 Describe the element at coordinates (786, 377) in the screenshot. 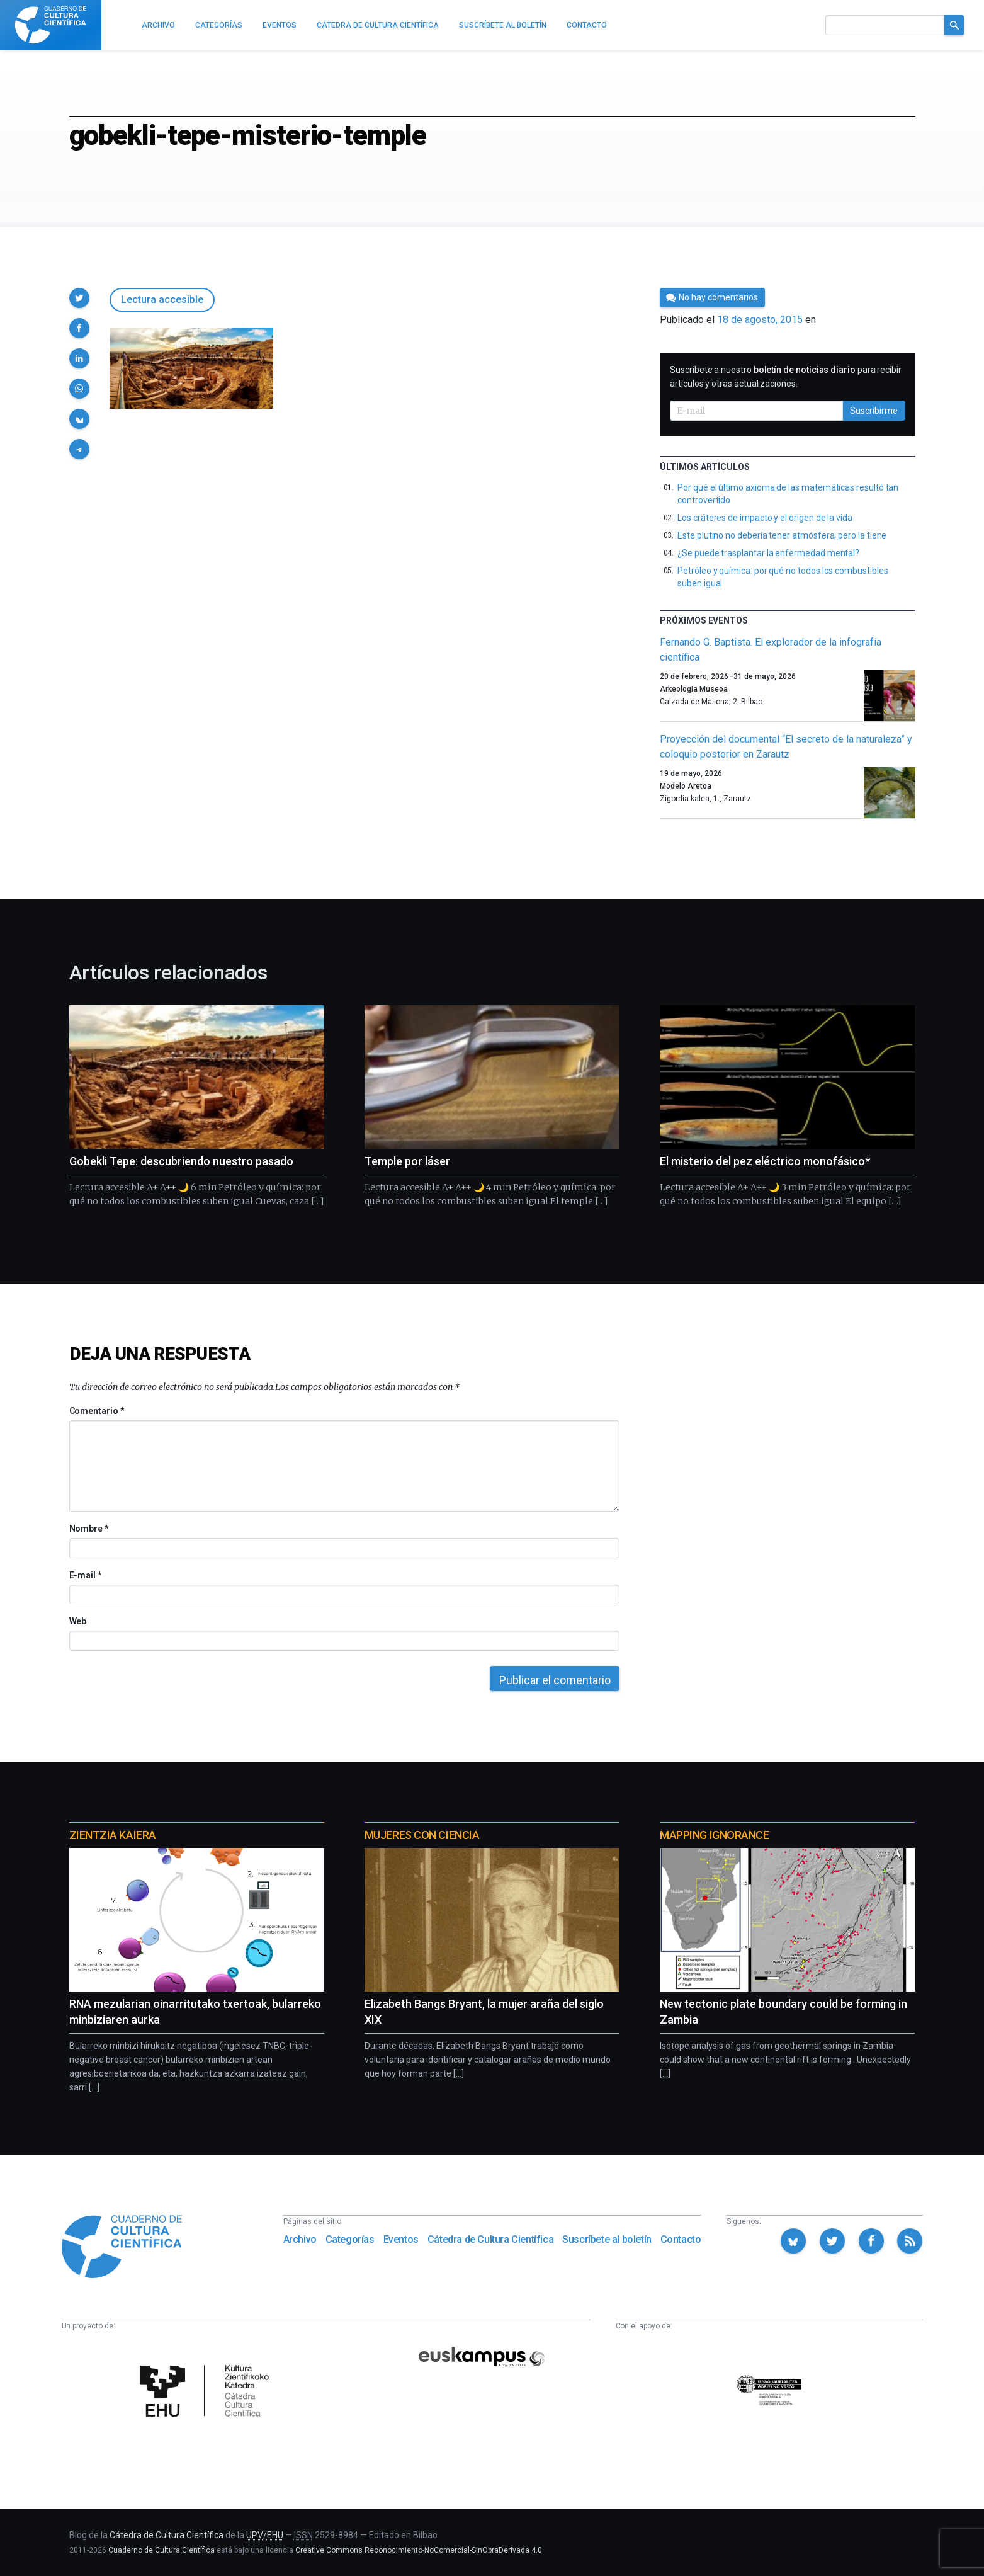

I see `Suscríbete a nuestro para recibir artículos y otras actualizaciones.` at that location.